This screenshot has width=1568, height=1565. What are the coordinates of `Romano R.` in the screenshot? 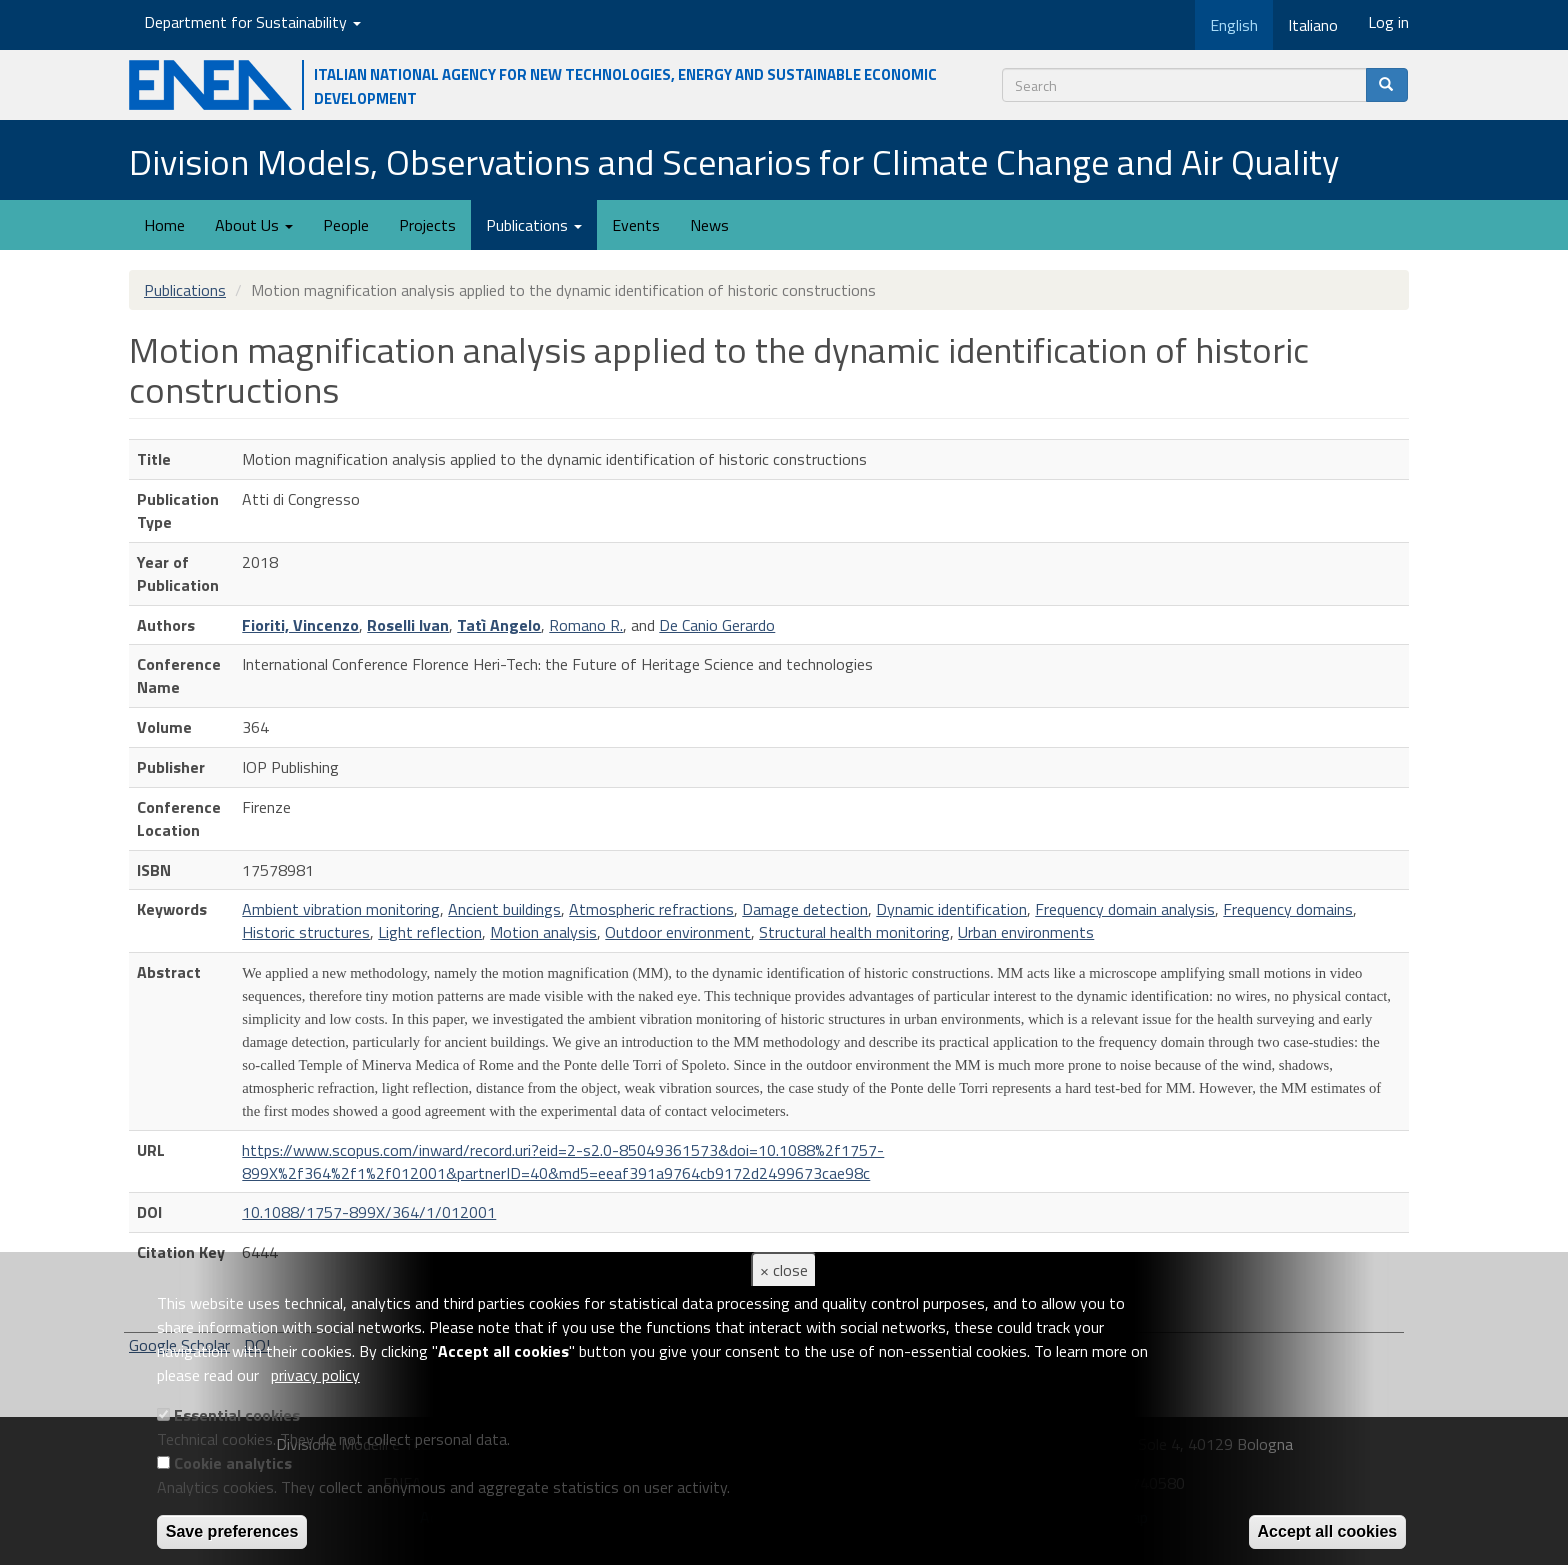 It's located at (586, 625).